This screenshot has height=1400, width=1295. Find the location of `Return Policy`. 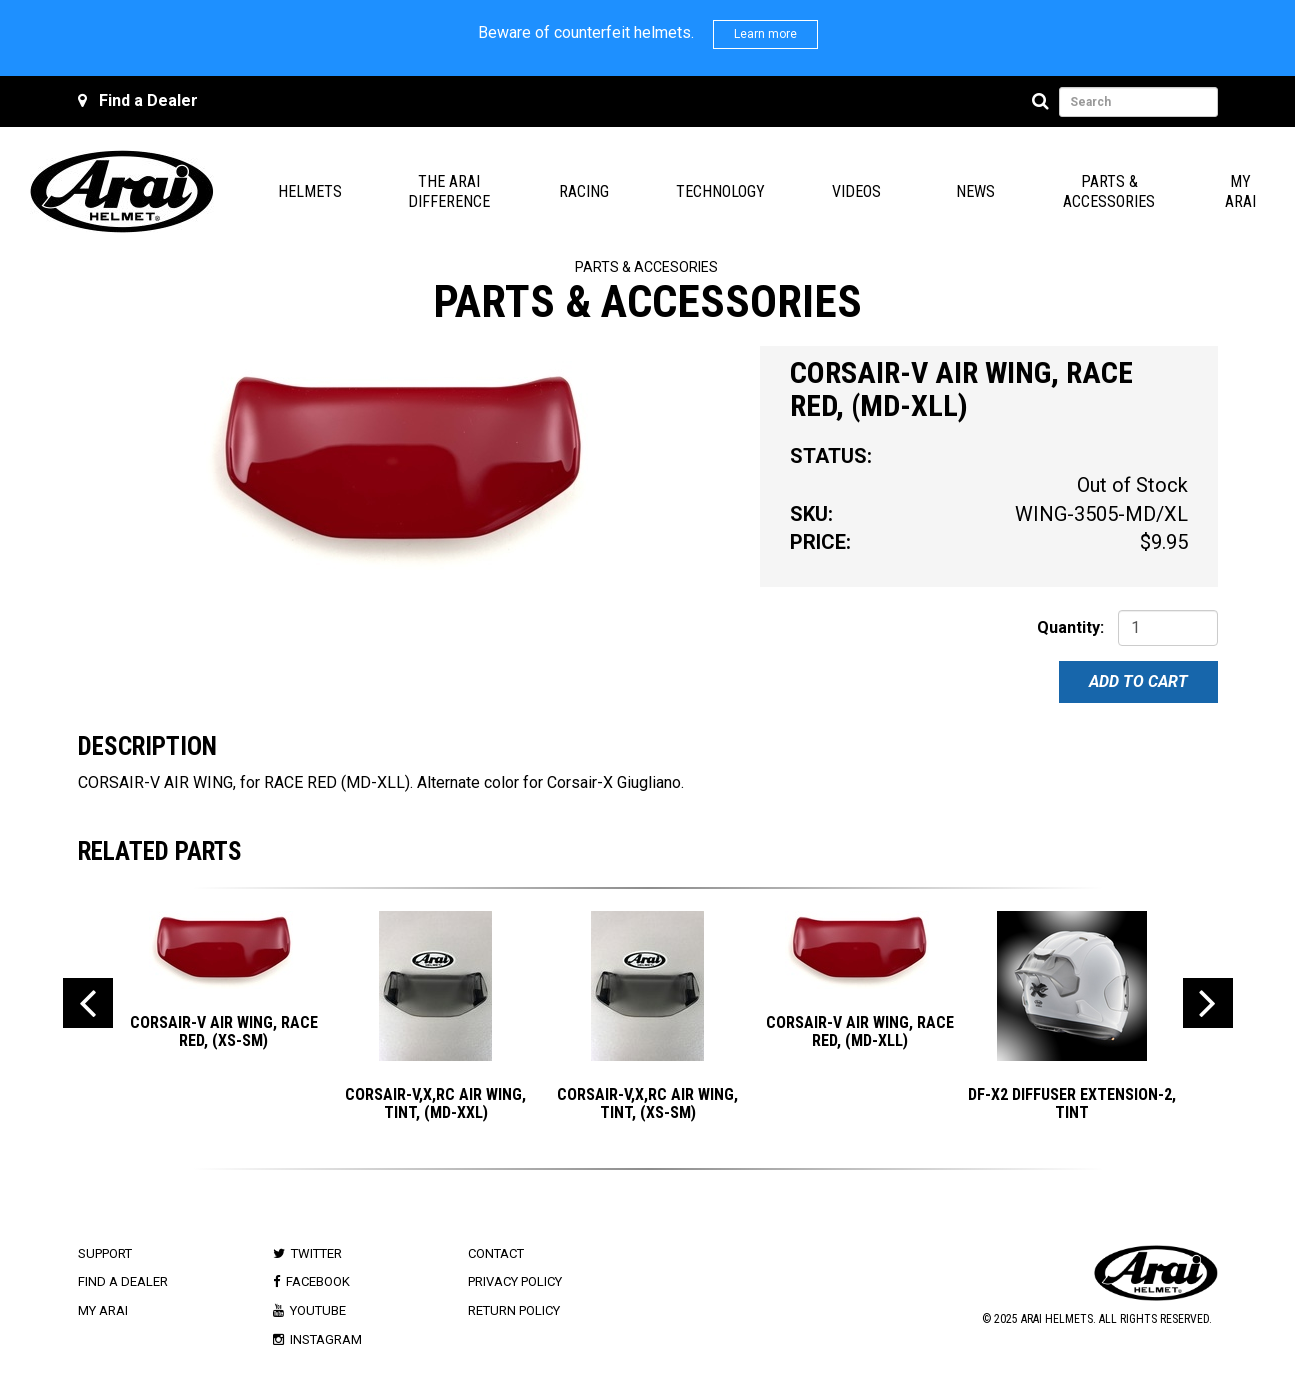

Return Policy is located at coordinates (514, 1310).